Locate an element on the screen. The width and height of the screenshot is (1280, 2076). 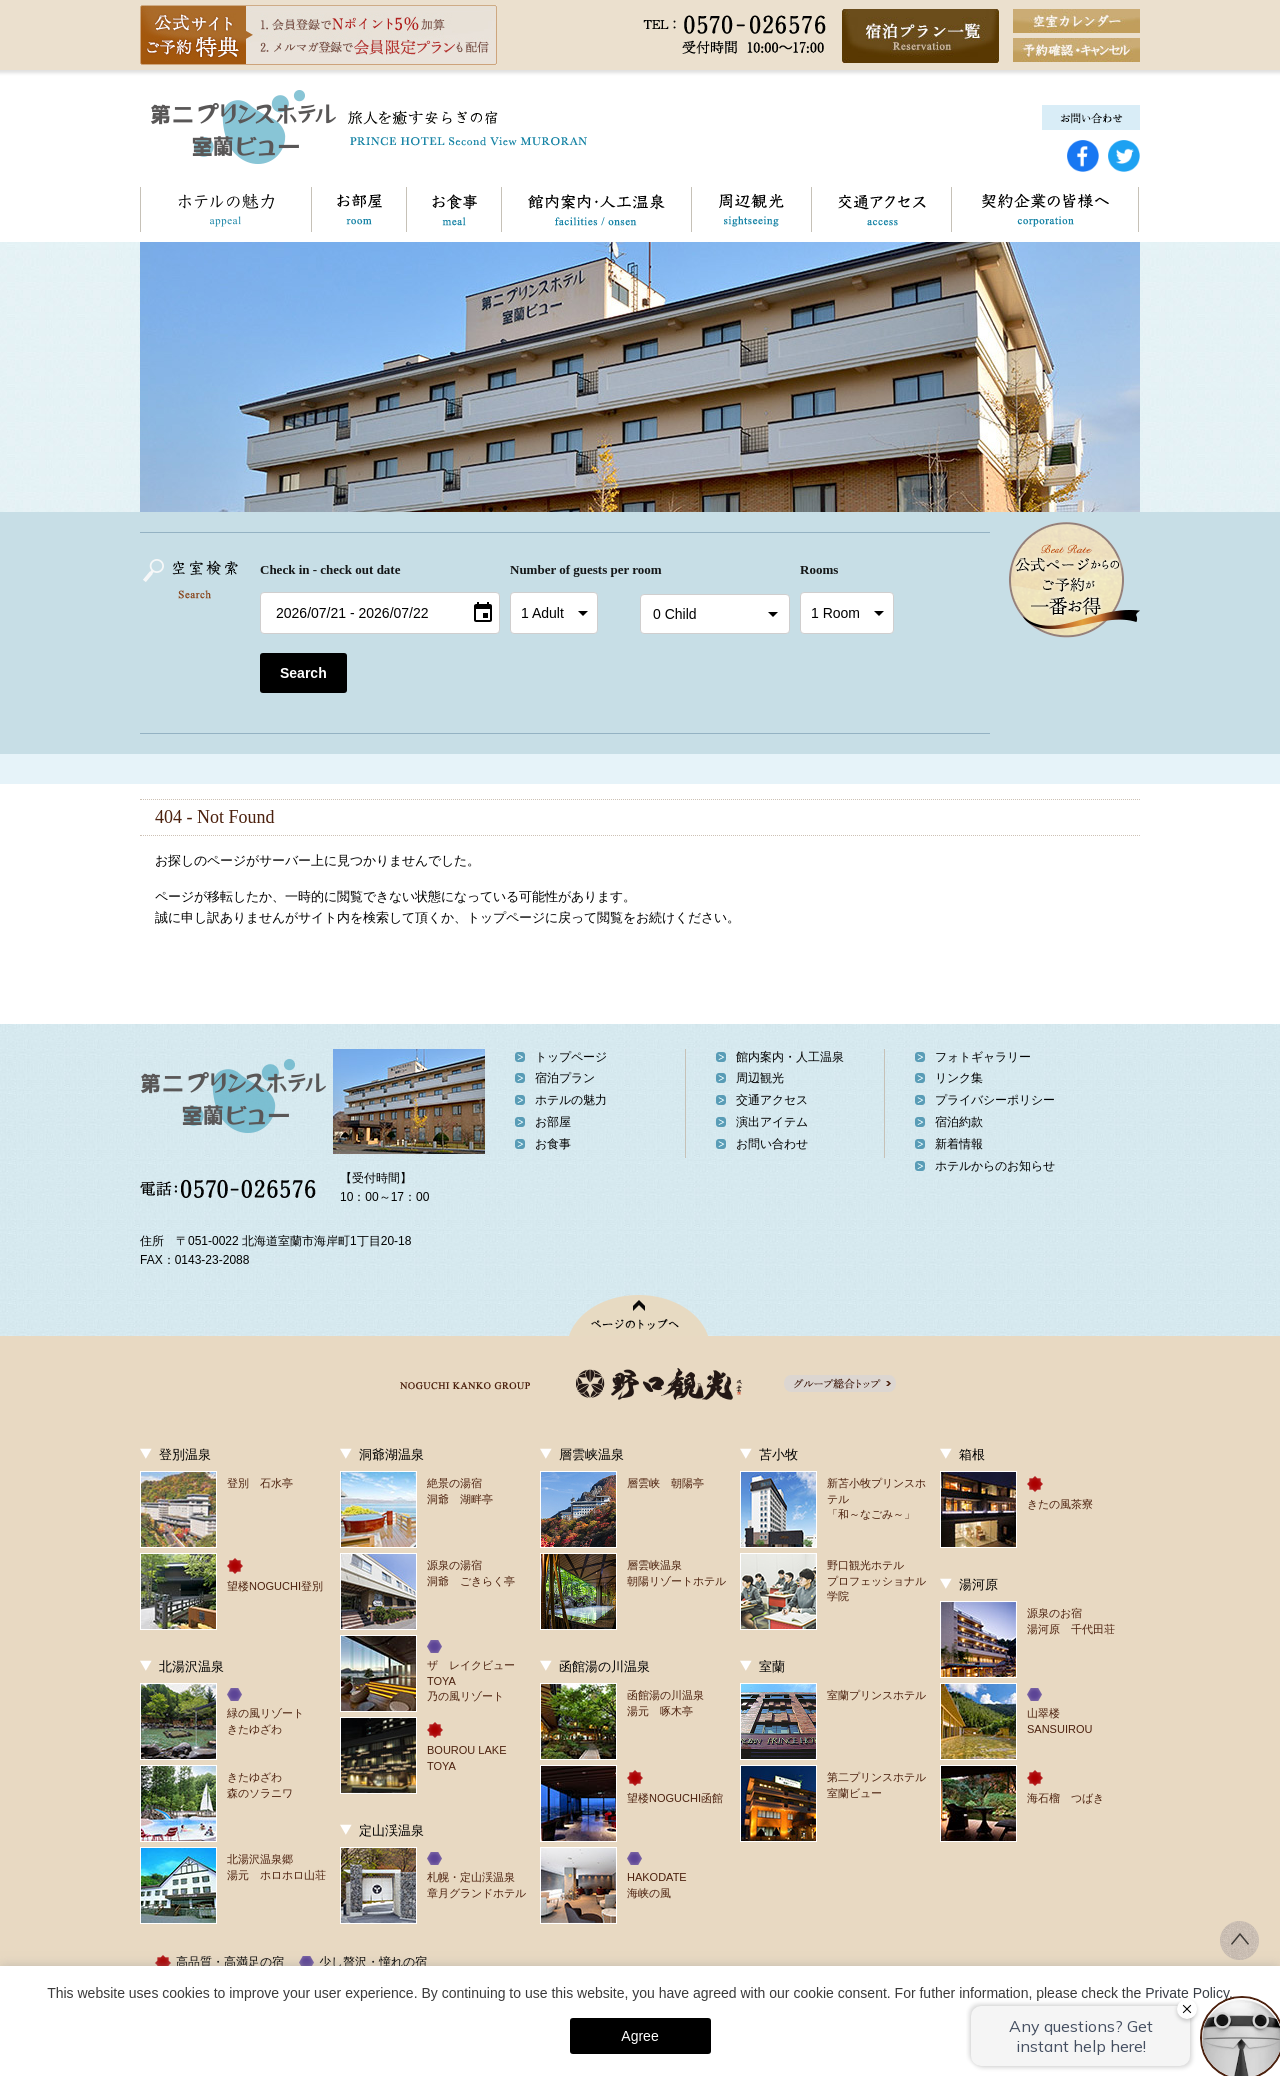
お部屋 is located at coordinates (358, 209).